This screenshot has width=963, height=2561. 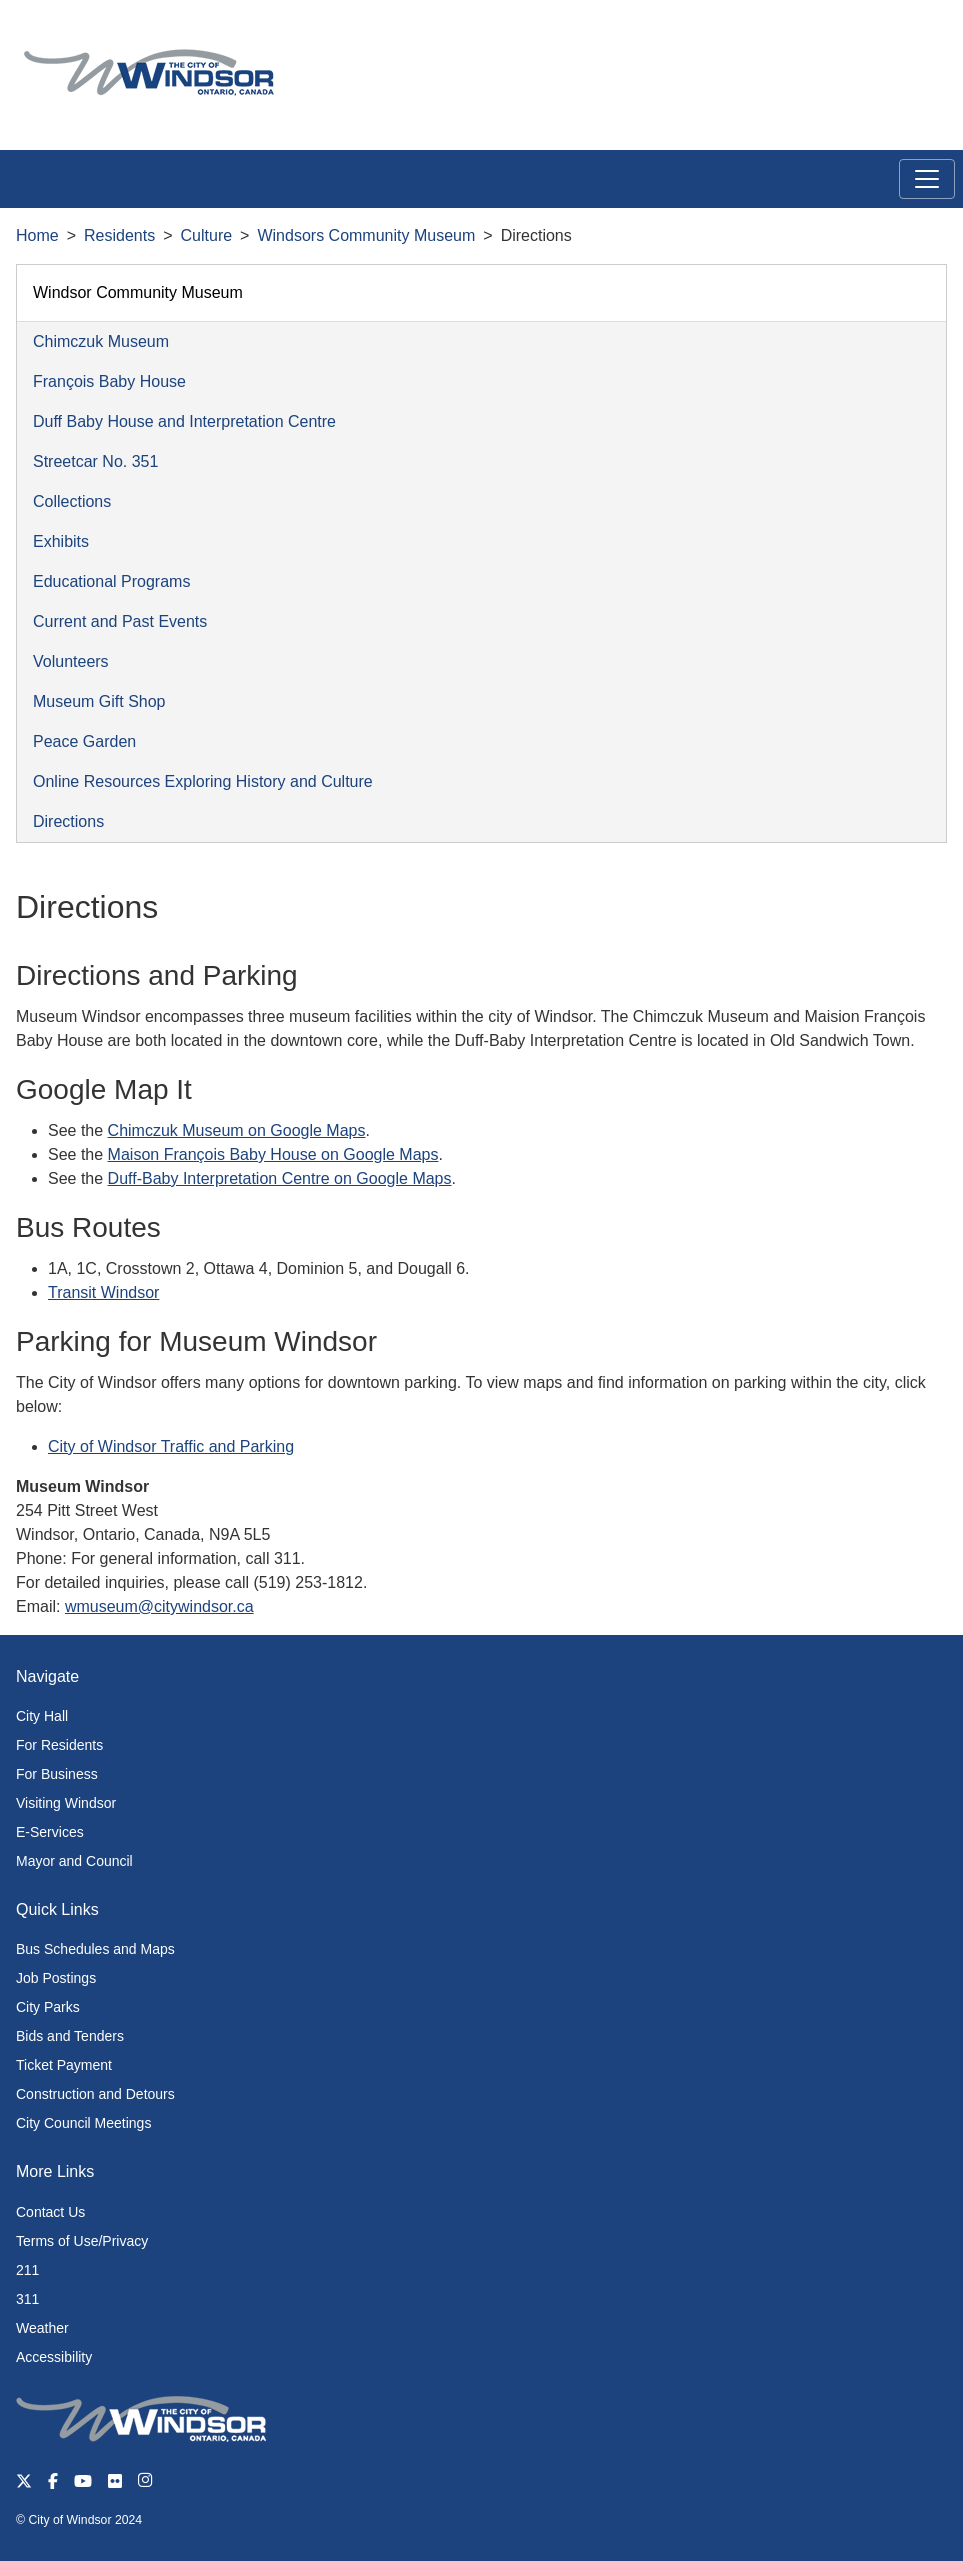 What do you see at coordinates (101, 341) in the screenshot?
I see `Chimczuk Museum` at bounding box center [101, 341].